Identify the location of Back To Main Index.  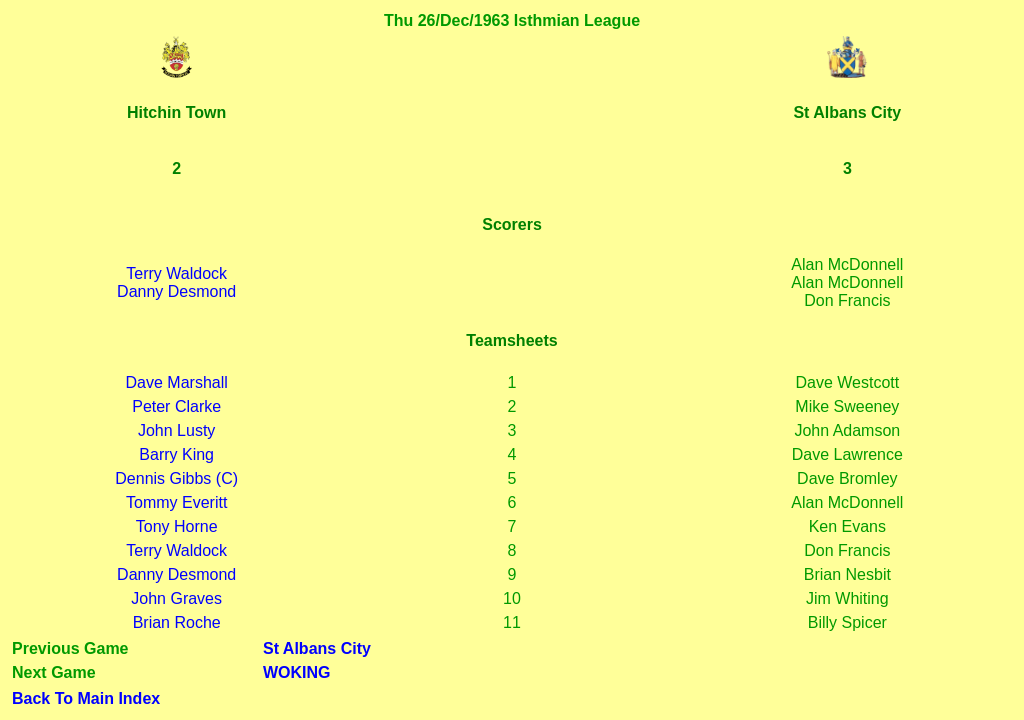
(86, 698).